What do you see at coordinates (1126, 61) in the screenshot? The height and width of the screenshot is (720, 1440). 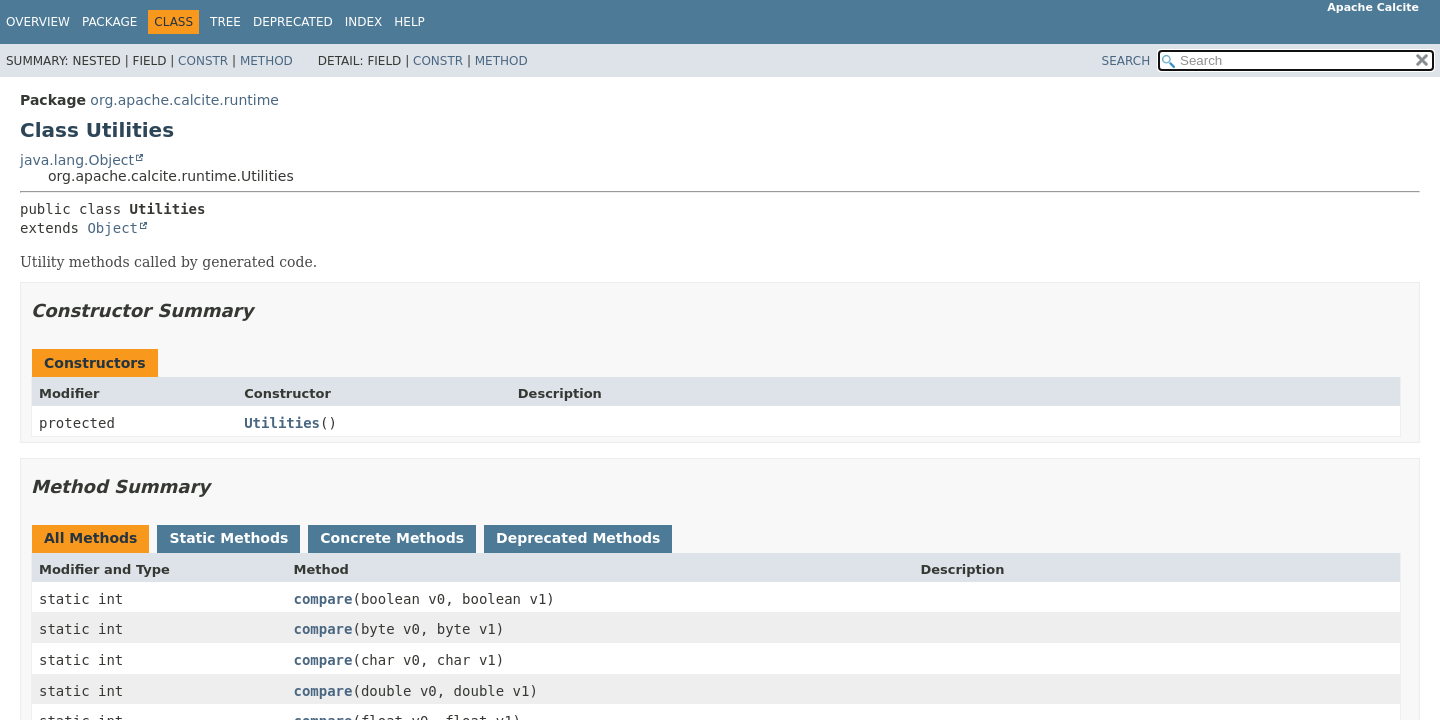 I see `SEARCH` at bounding box center [1126, 61].